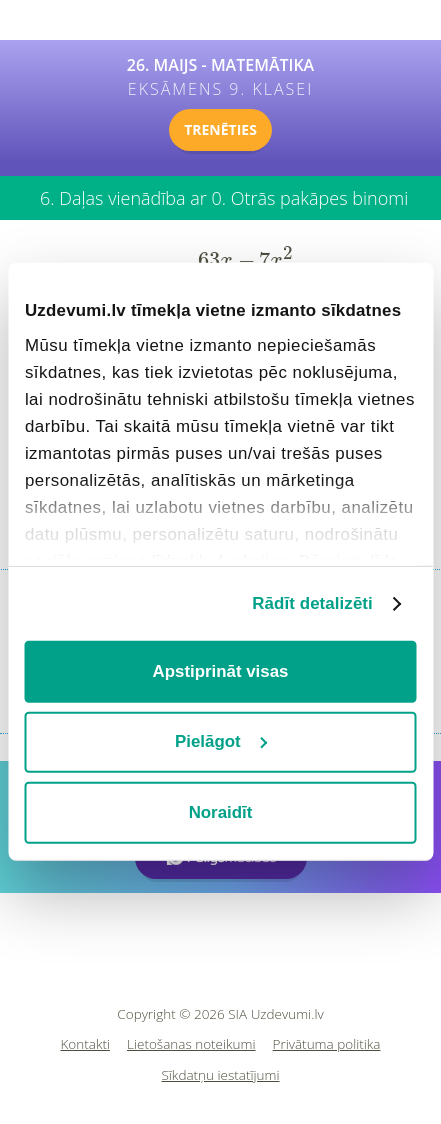 This screenshot has width=441, height=1124. What do you see at coordinates (221, 671) in the screenshot?
I see `Apstiprināt visas` at bounding box center [221, 671].